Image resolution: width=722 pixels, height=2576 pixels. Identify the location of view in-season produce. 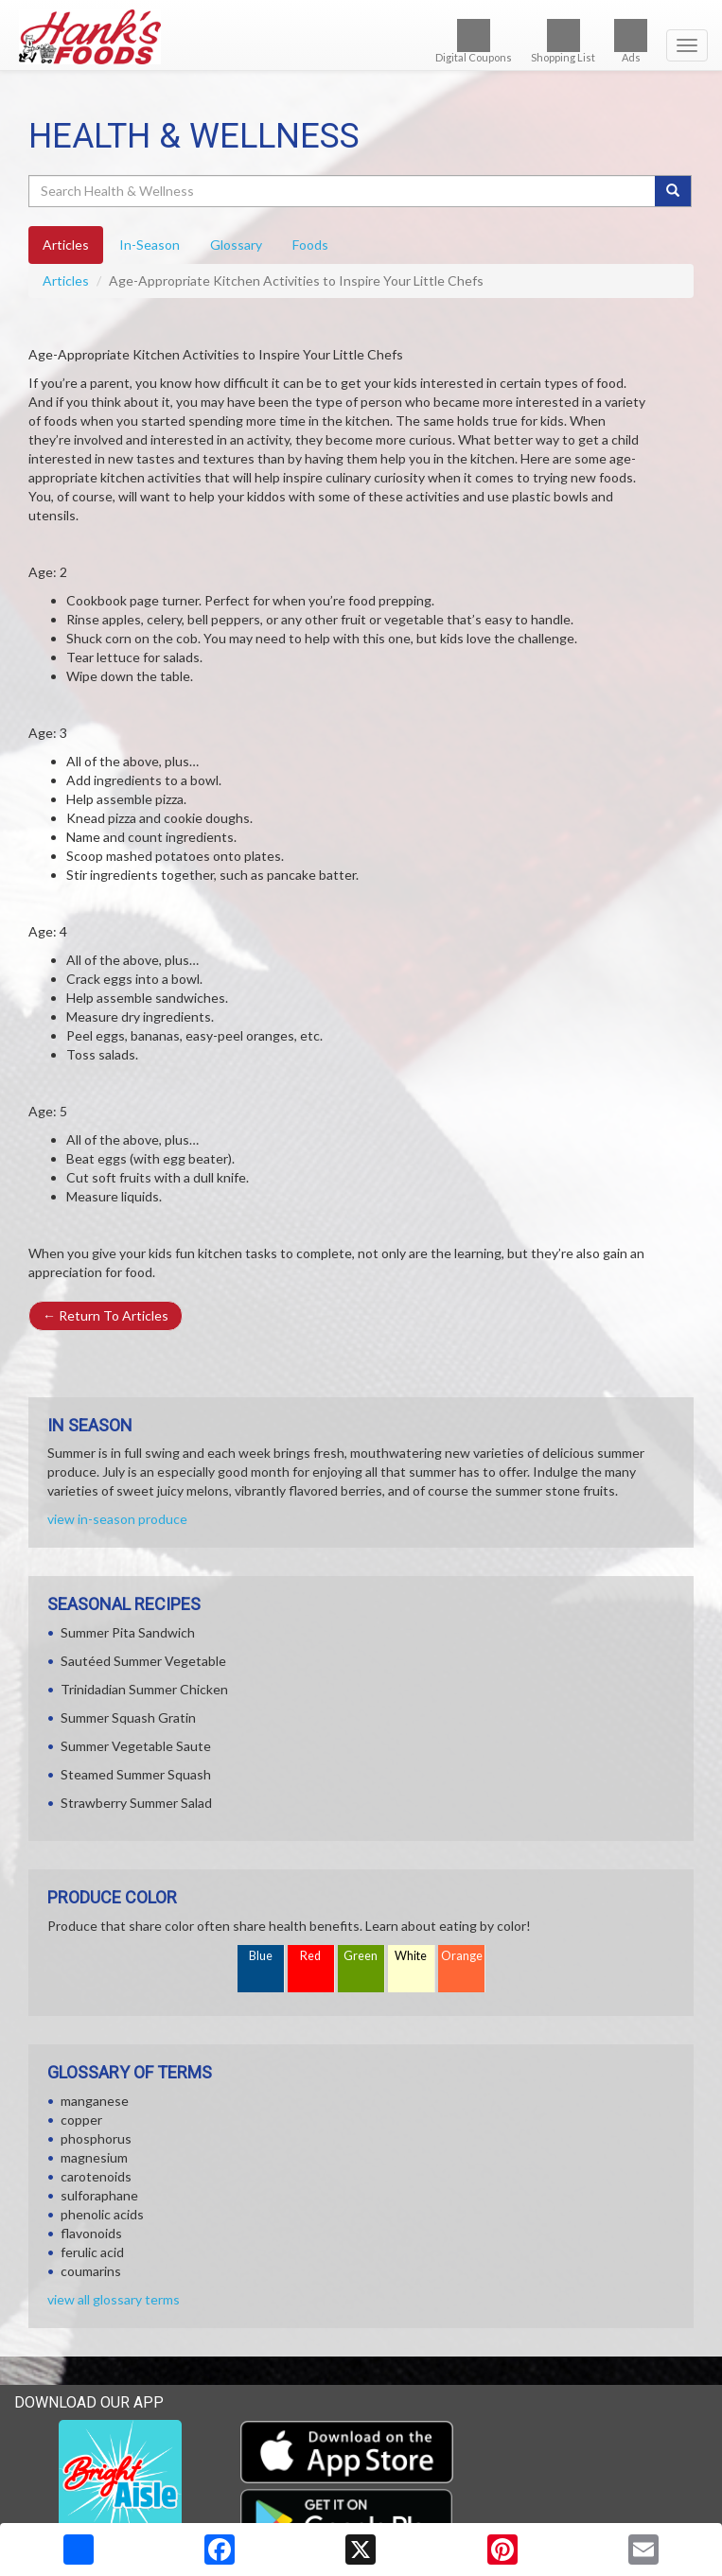
(117, 1519).